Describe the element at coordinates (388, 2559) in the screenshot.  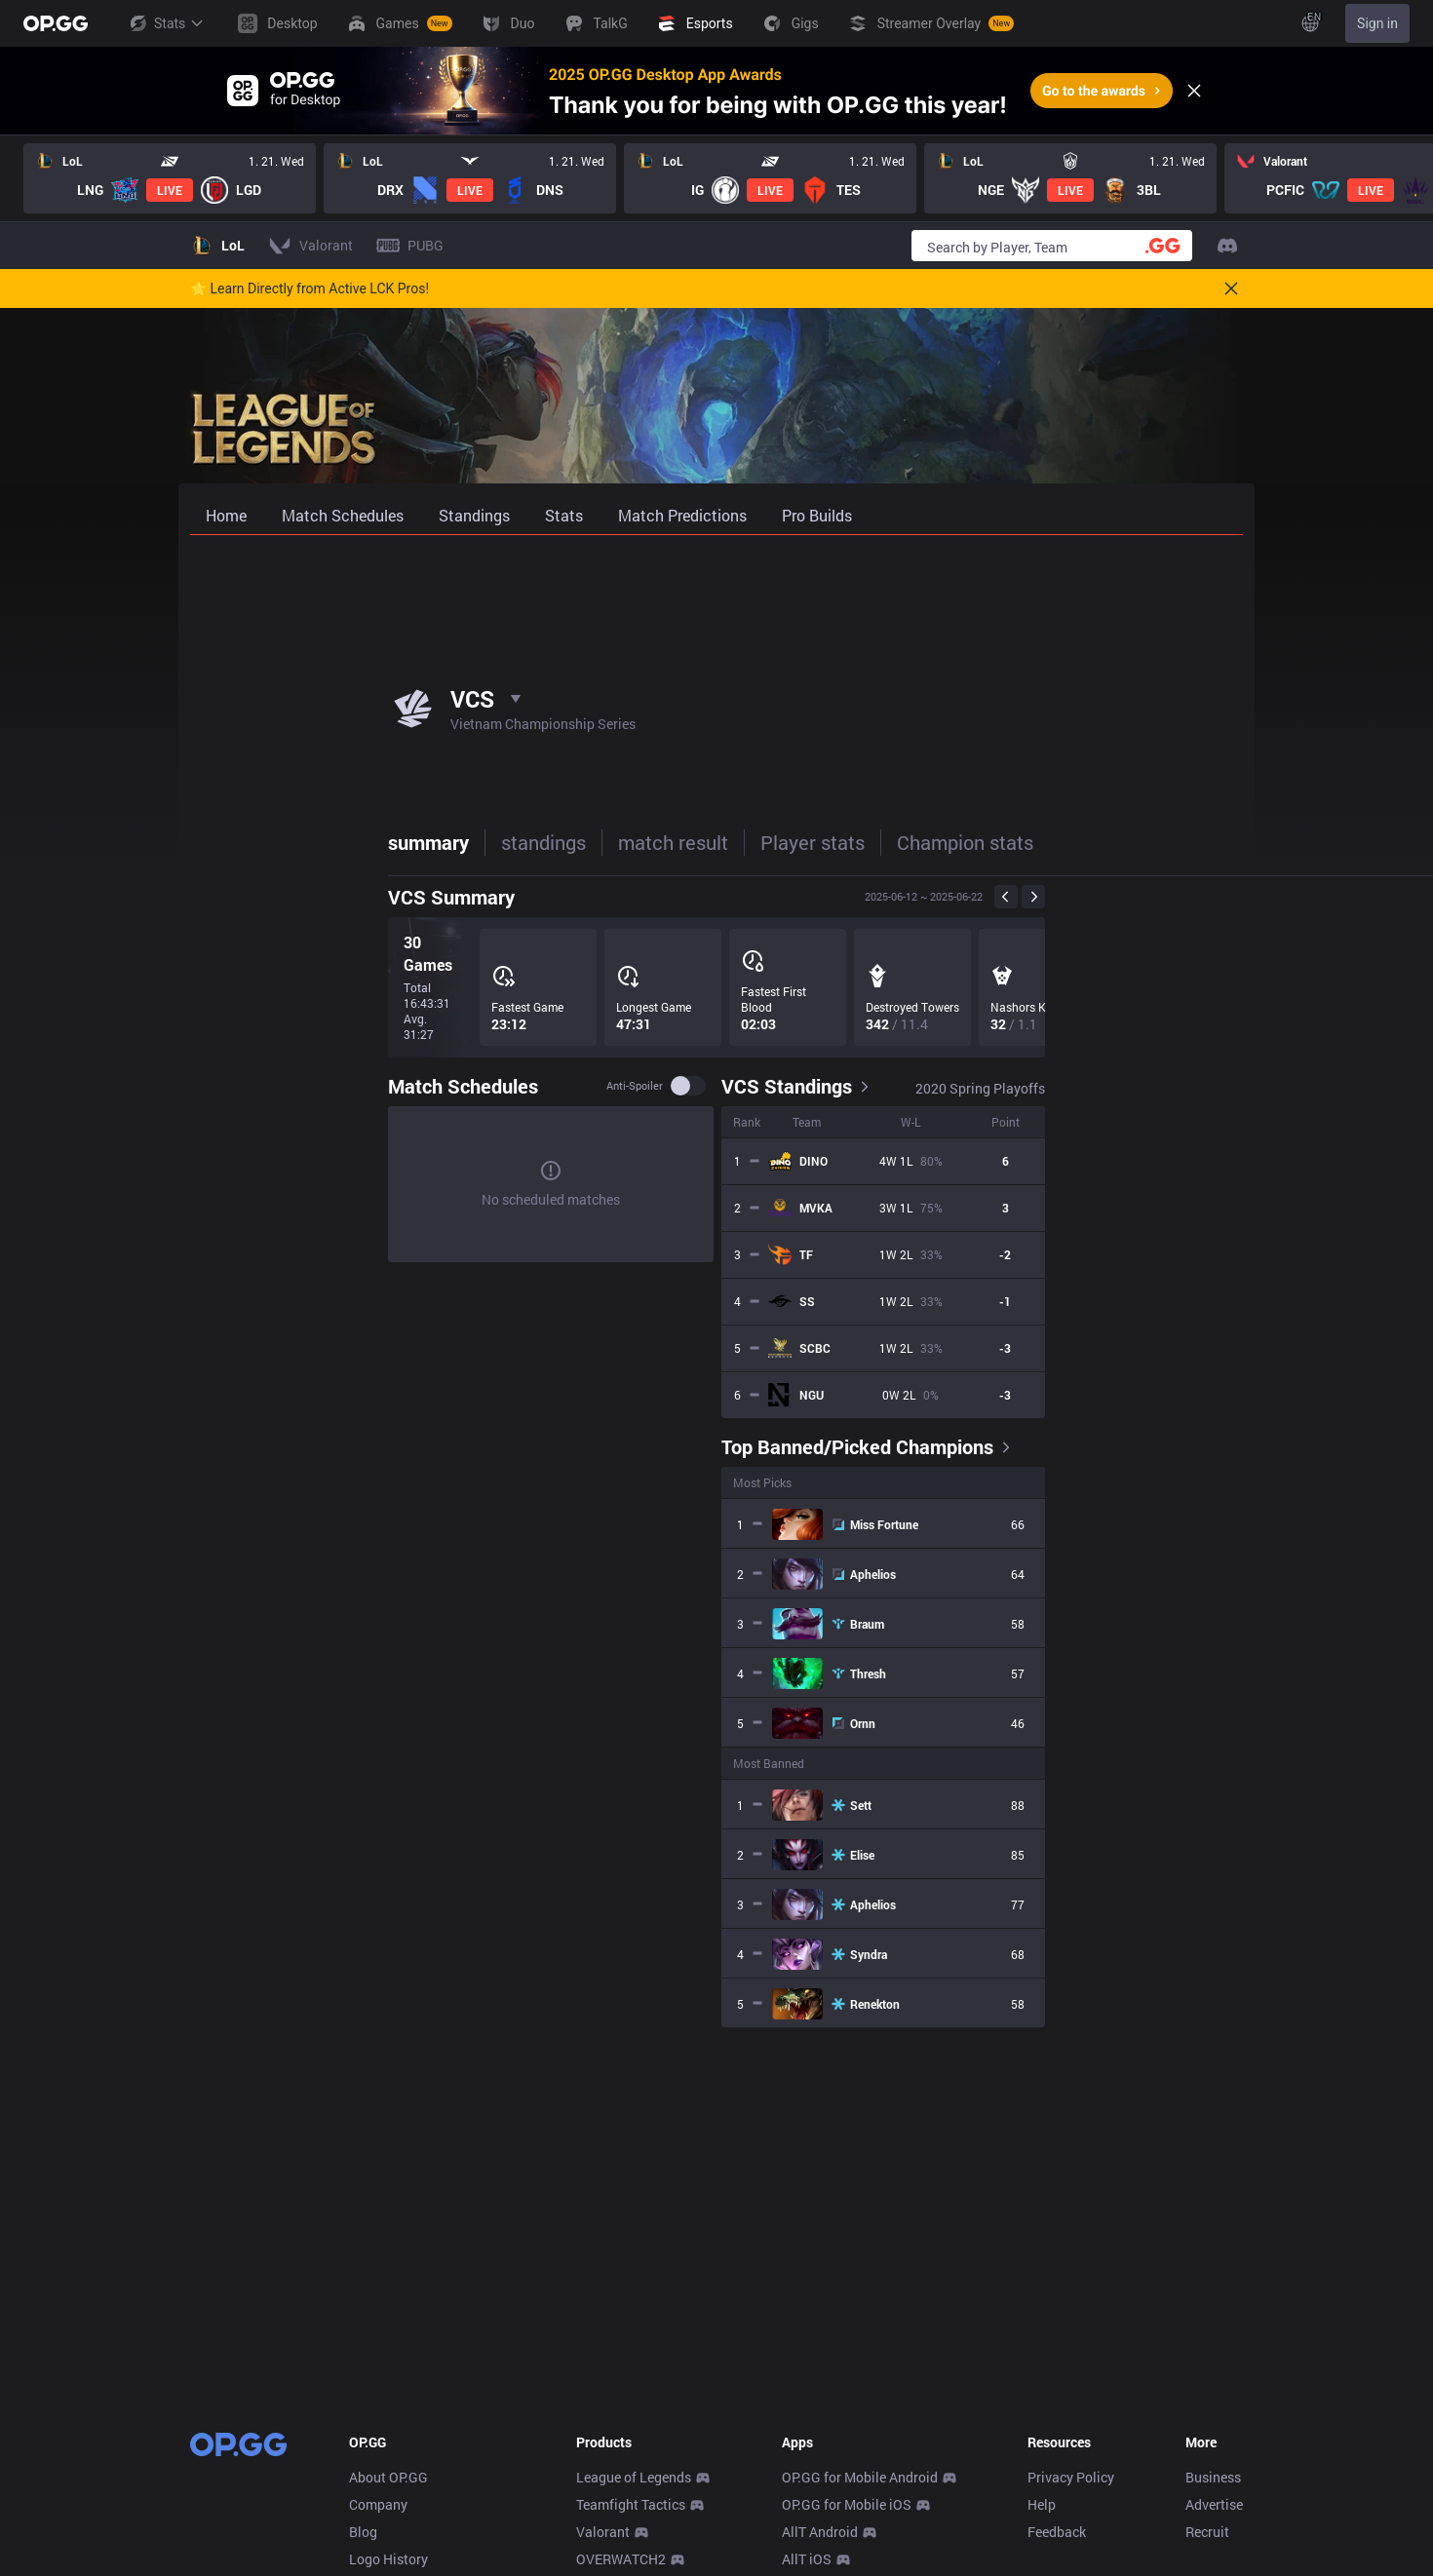
I see `Logo History` at that location.